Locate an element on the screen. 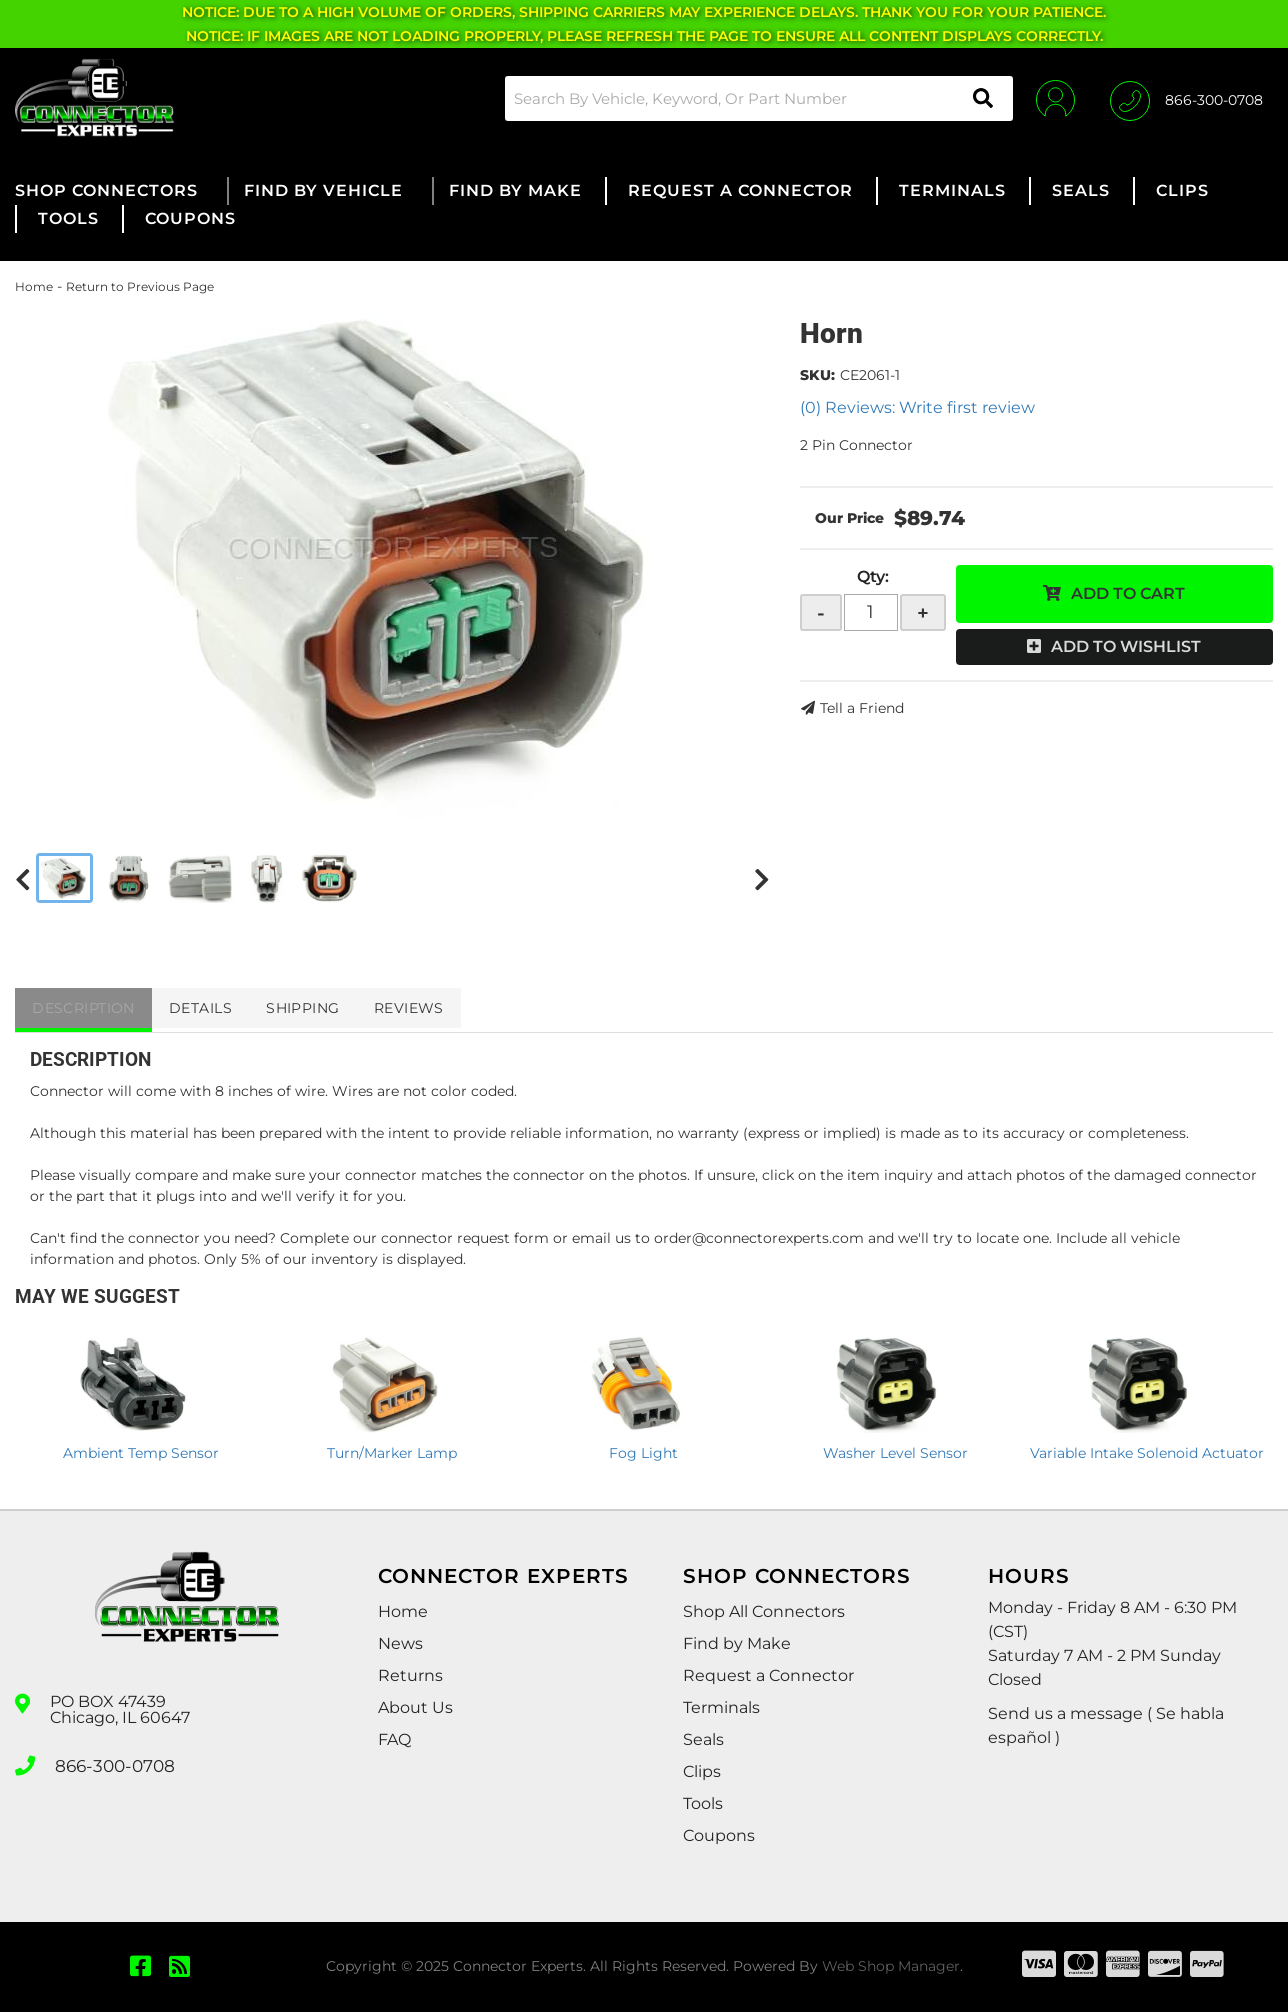 The image size is (1288, 2012). Add to Wishlist is located at coordinates (1126, 646).